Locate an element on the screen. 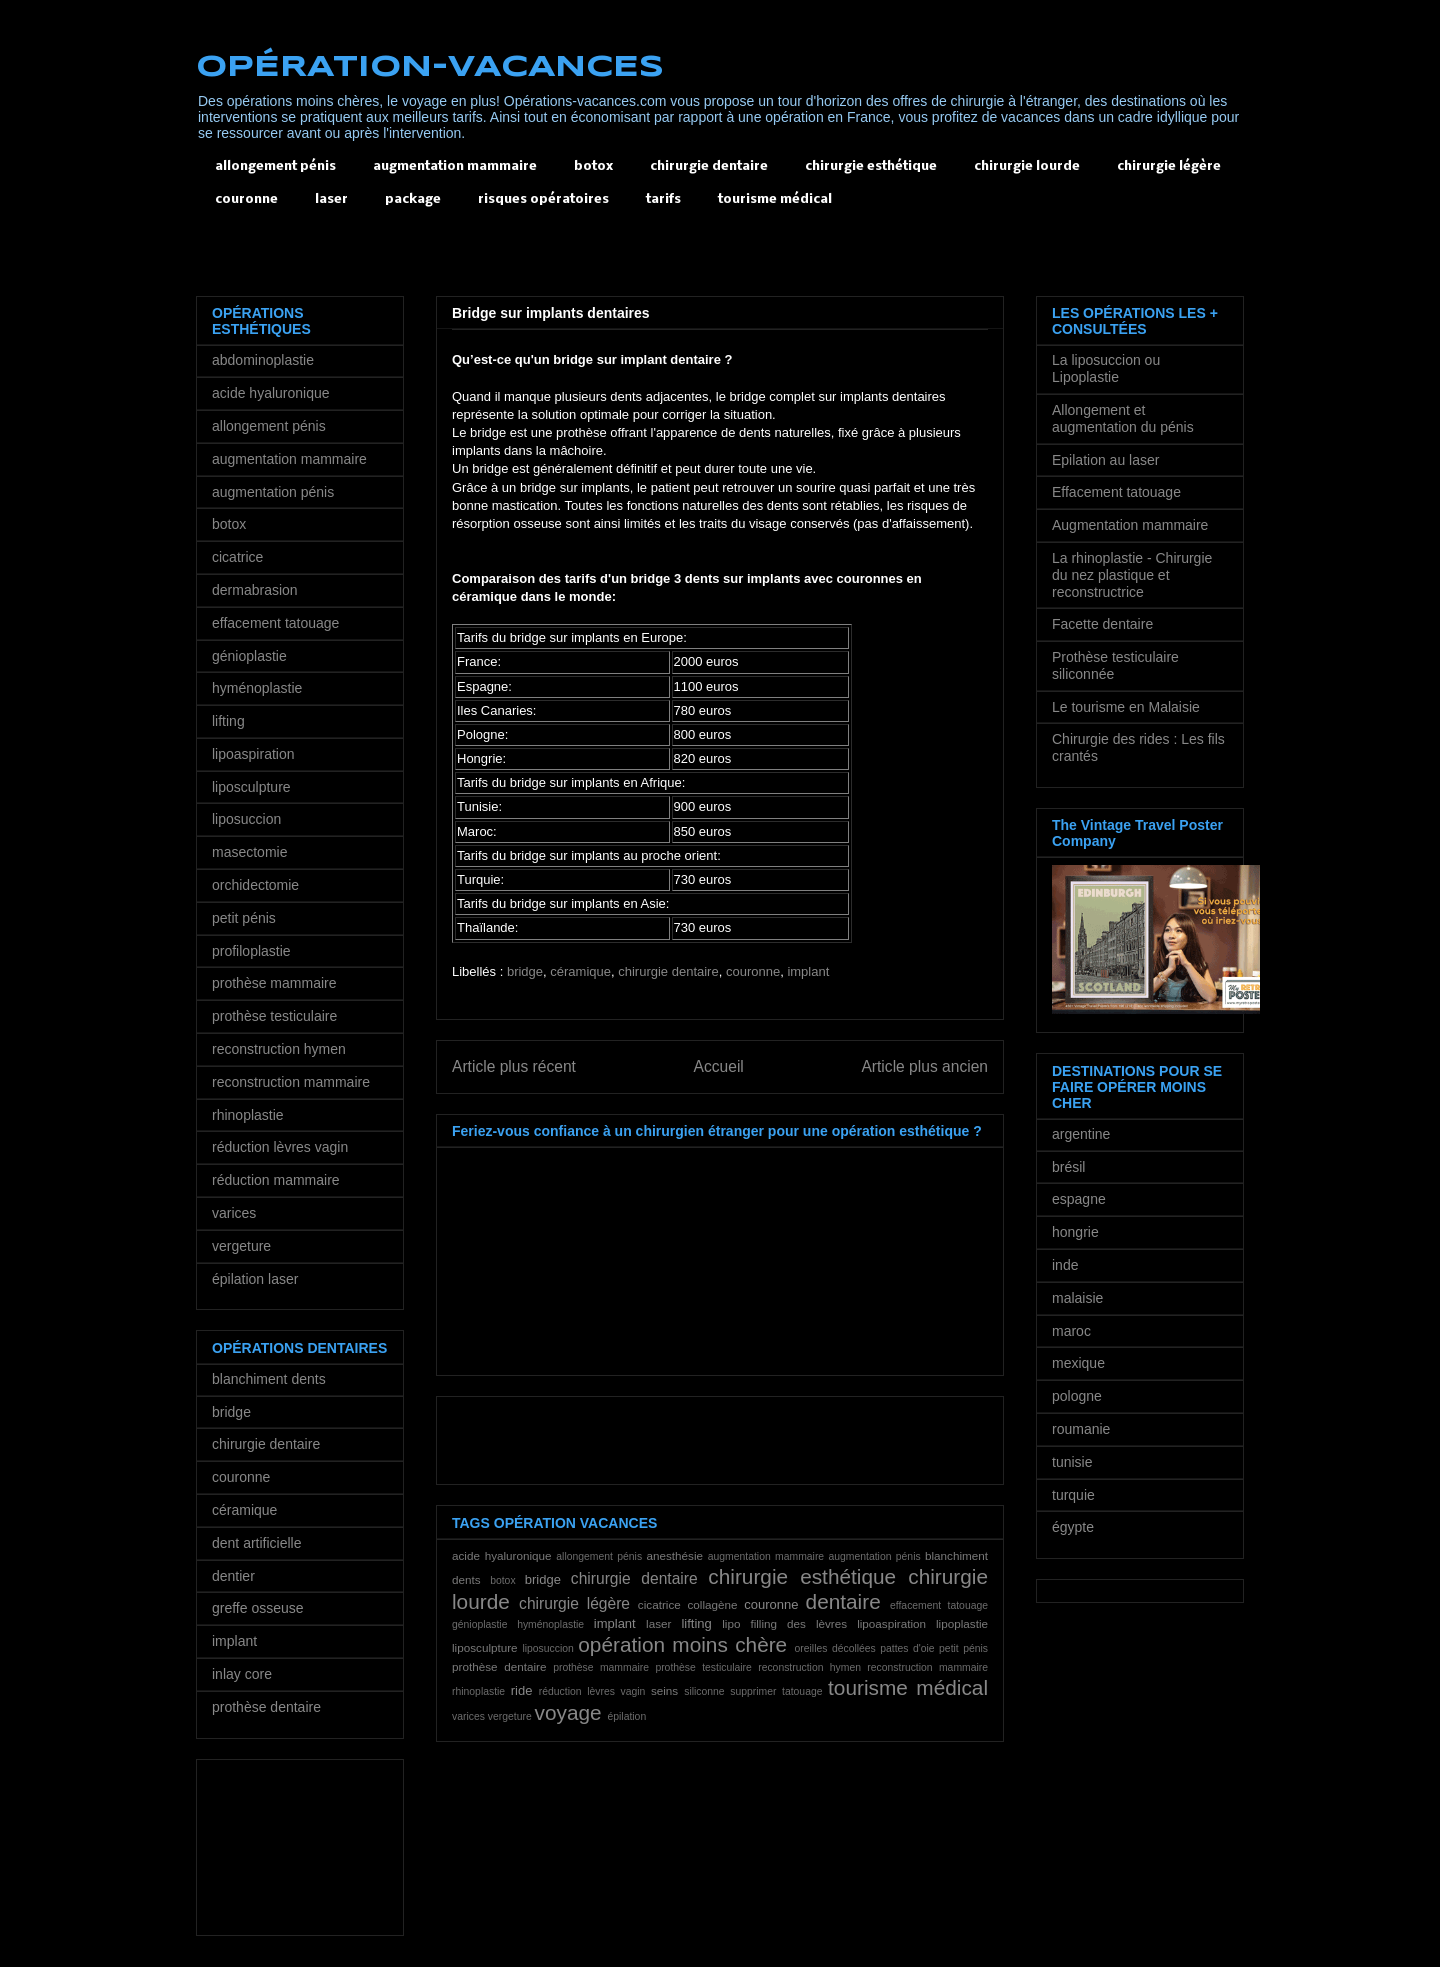 This screenshot has width=1440, height=1967. argentine is located at coordinates (1081, 1134).